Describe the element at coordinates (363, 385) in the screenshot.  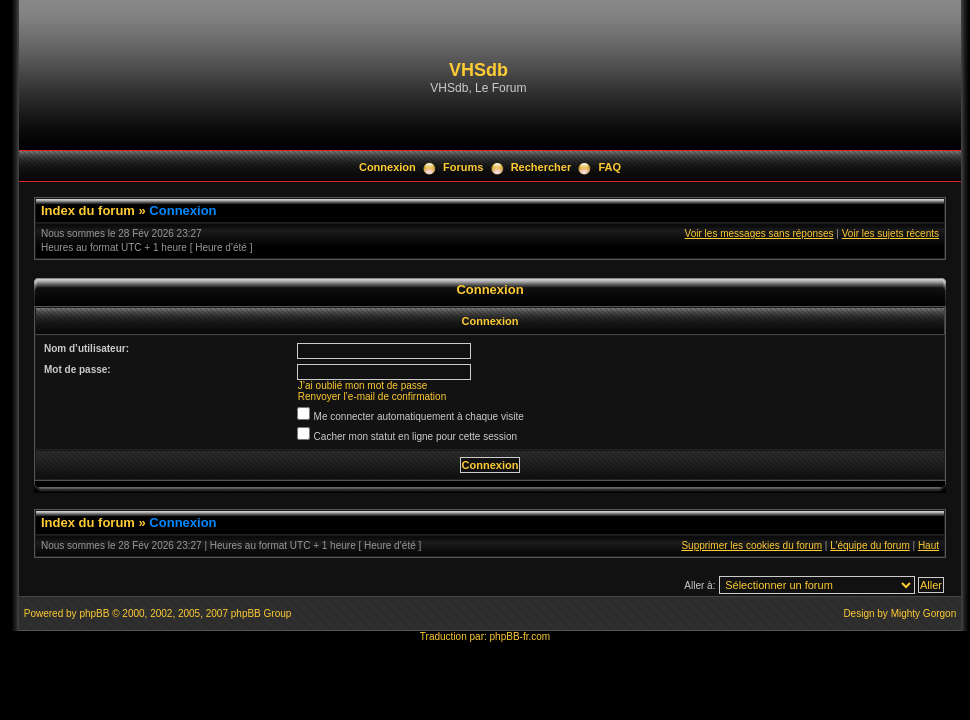
I see `J’ai oublié mon mot de passe` at that location.